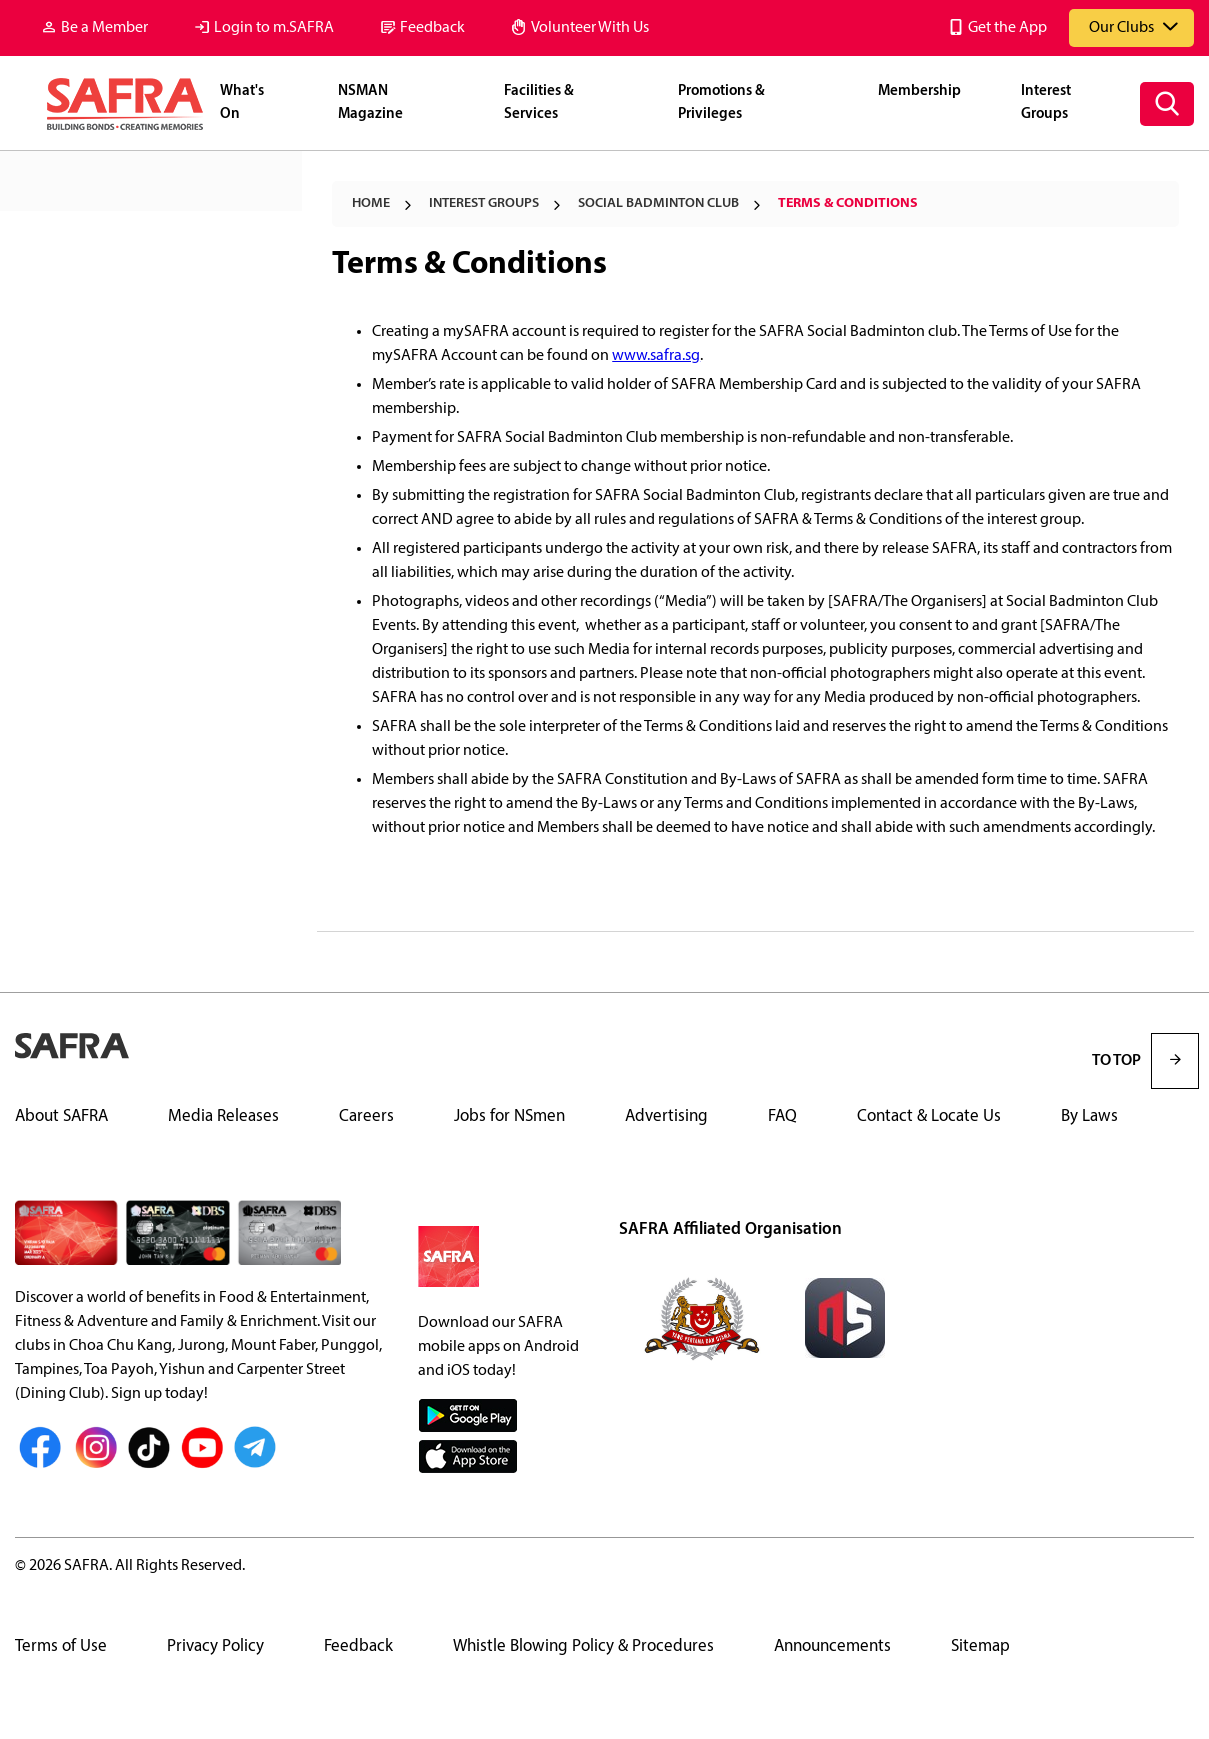 This screenshot has height=1739, width=1209. What do you see at coordinates (656, 356) in the screenshot?
I see `www.safra.sg` at bounding box center [656, 356].